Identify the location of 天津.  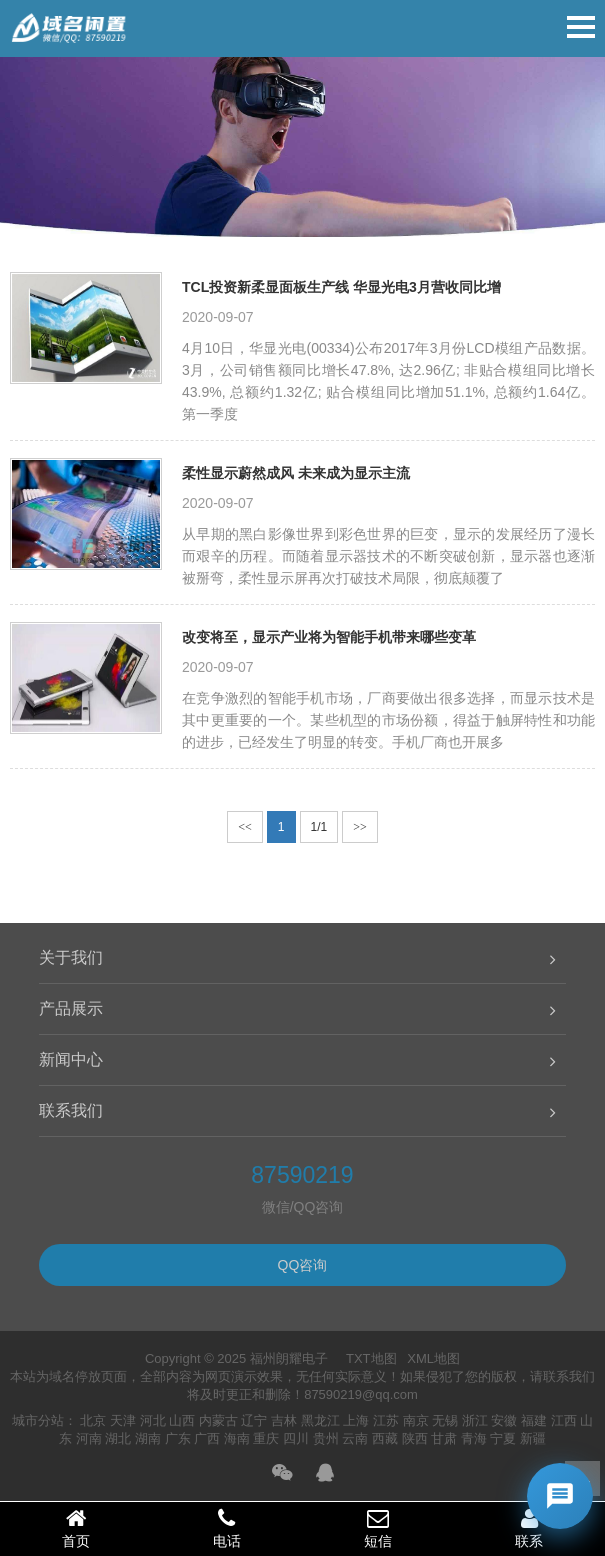
(123, 1420).